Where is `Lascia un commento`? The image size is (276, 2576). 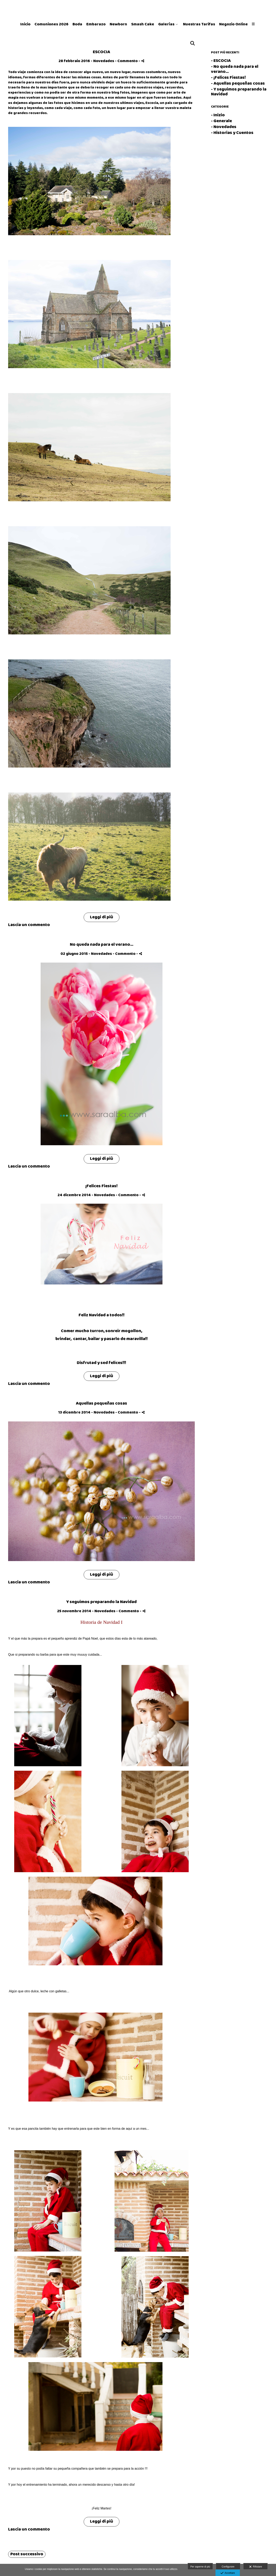
Lascia un commento is located at coordinates (29, 924).